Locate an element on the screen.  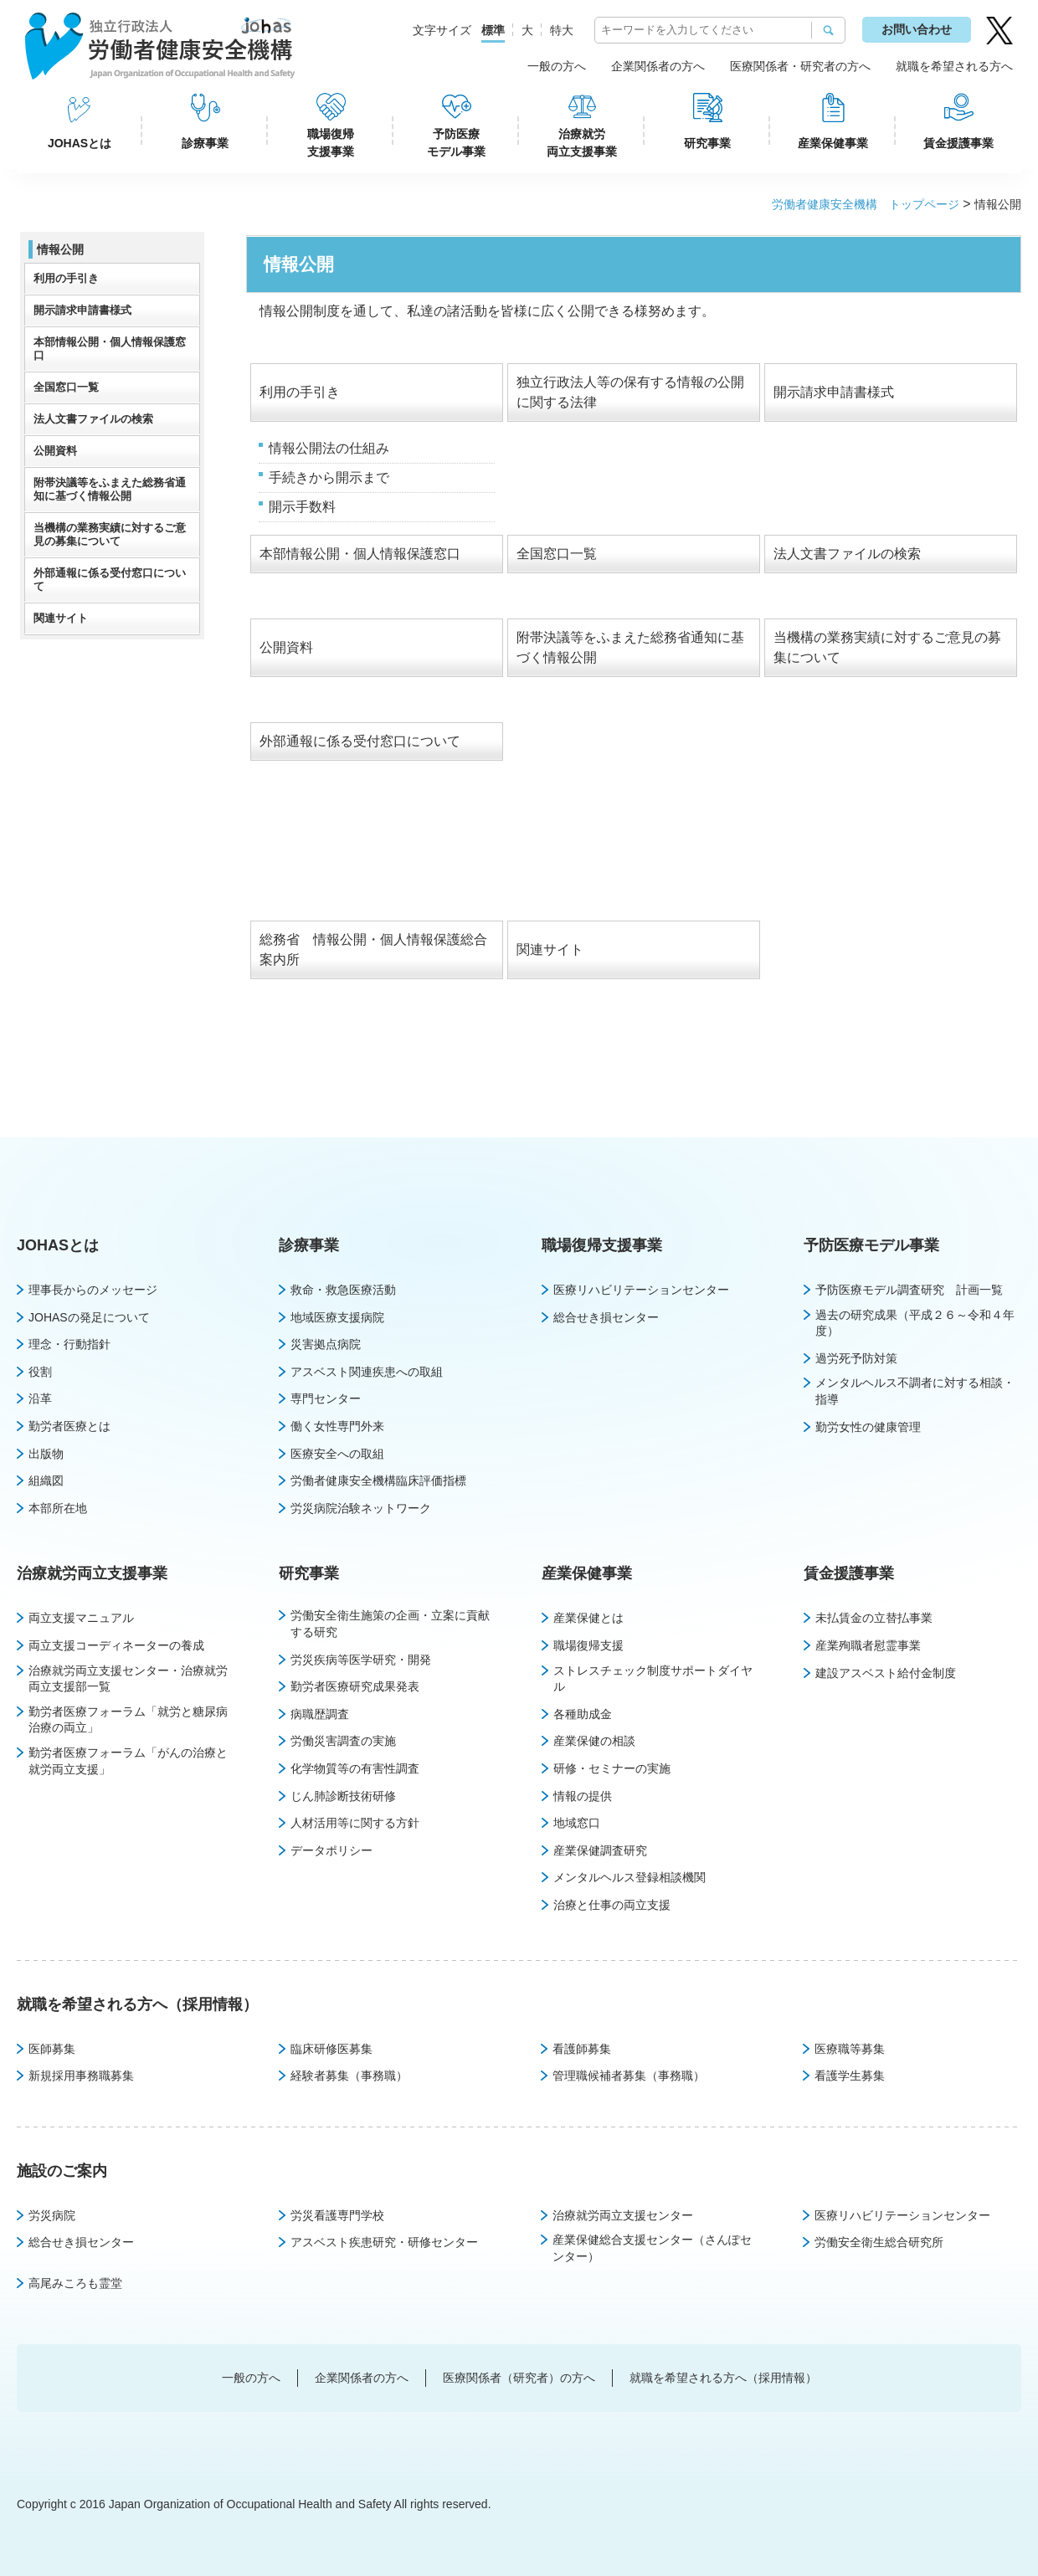
医療職等募集 is located at coordinates (849, 2048).